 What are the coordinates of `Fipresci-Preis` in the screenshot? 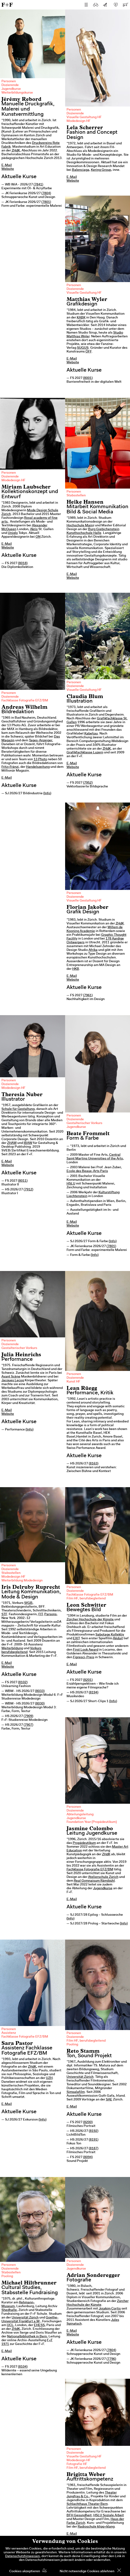 It's located at (83, 1657).